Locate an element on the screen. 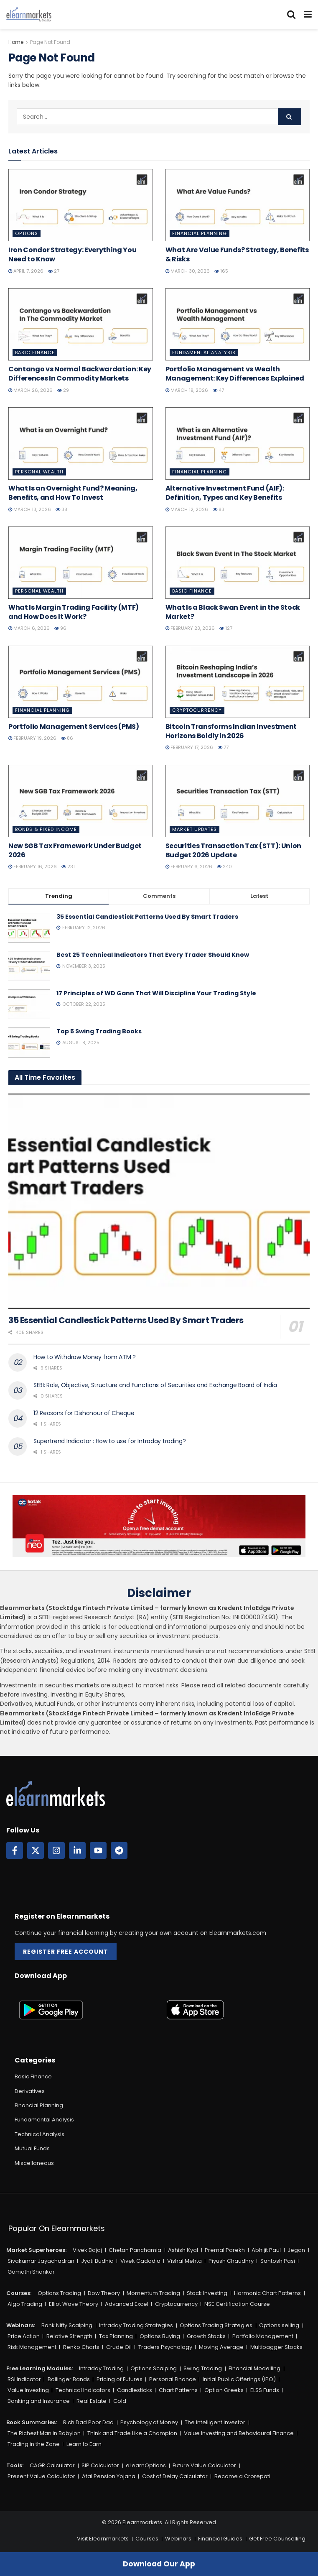 This screenshot has height=2576, width=318. Portfolio Management is located at coordinates (262, 2336).